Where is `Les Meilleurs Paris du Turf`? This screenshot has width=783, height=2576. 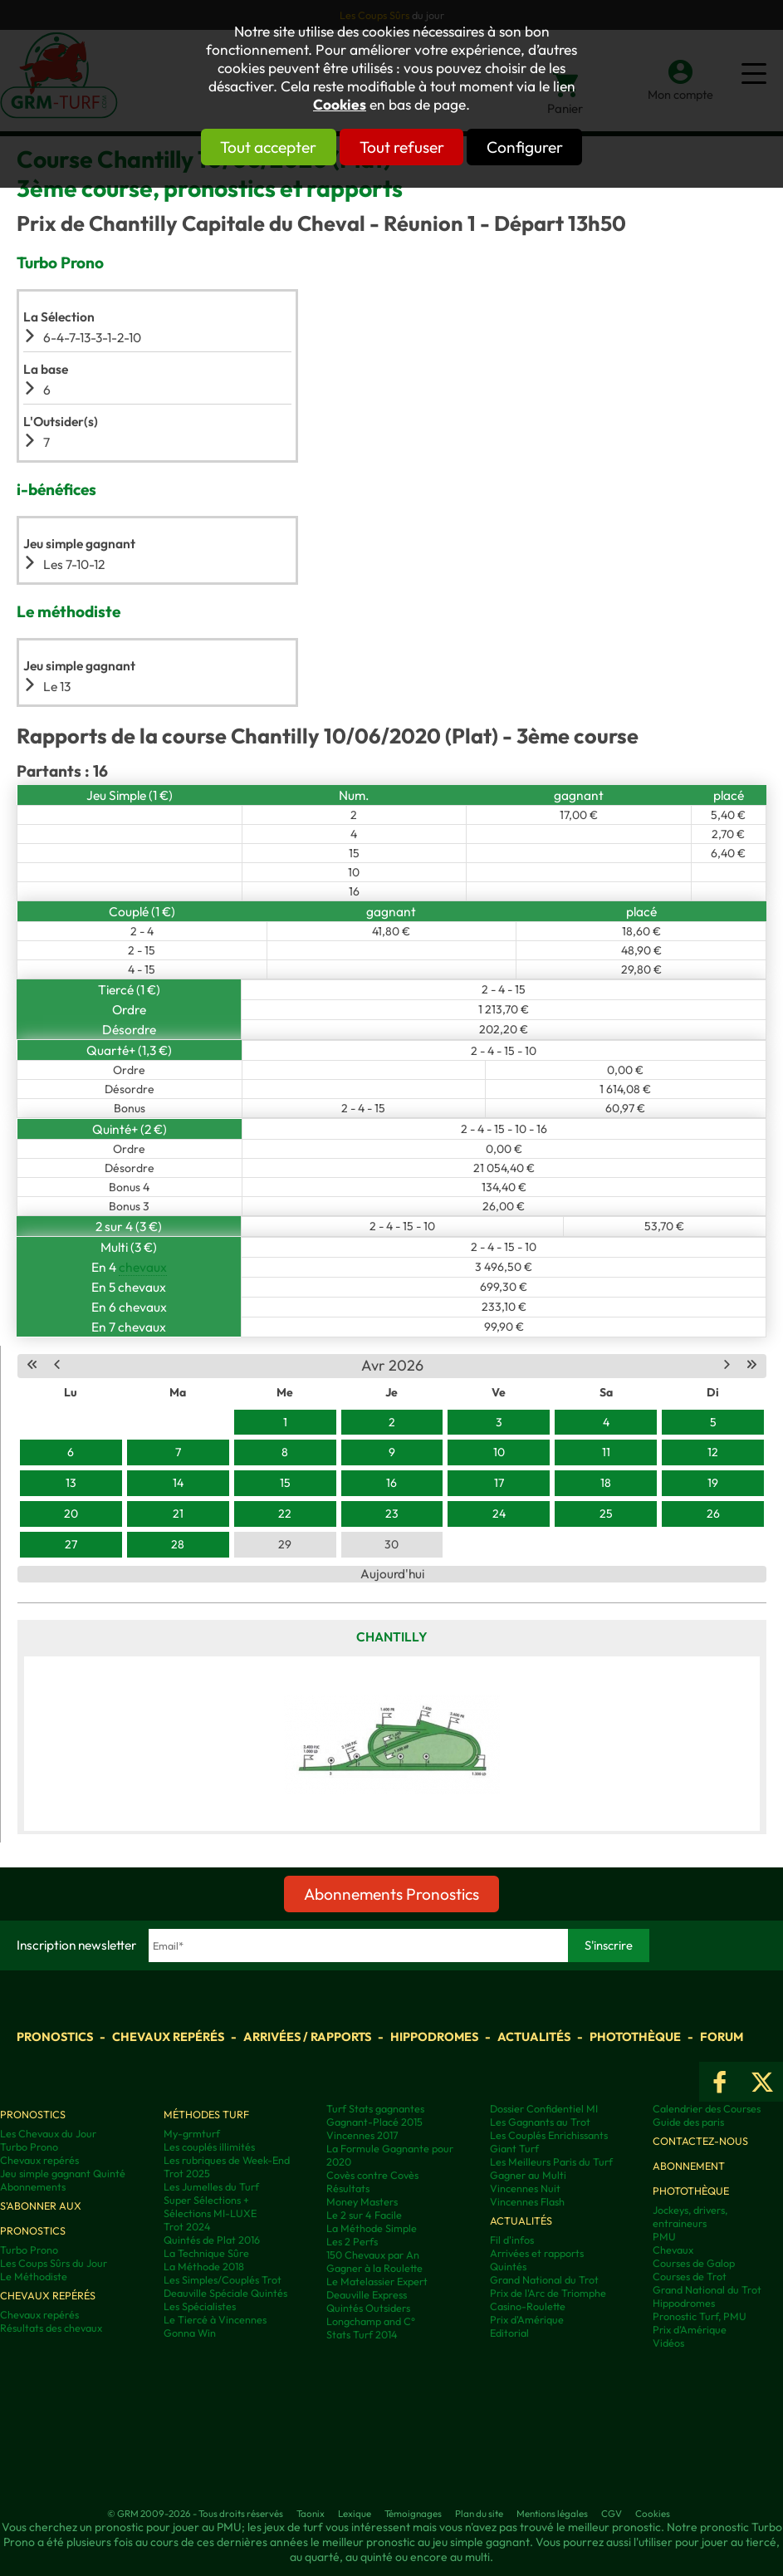 Les Meilleurs Paris du Turf is located at coordinates (551, 2161).